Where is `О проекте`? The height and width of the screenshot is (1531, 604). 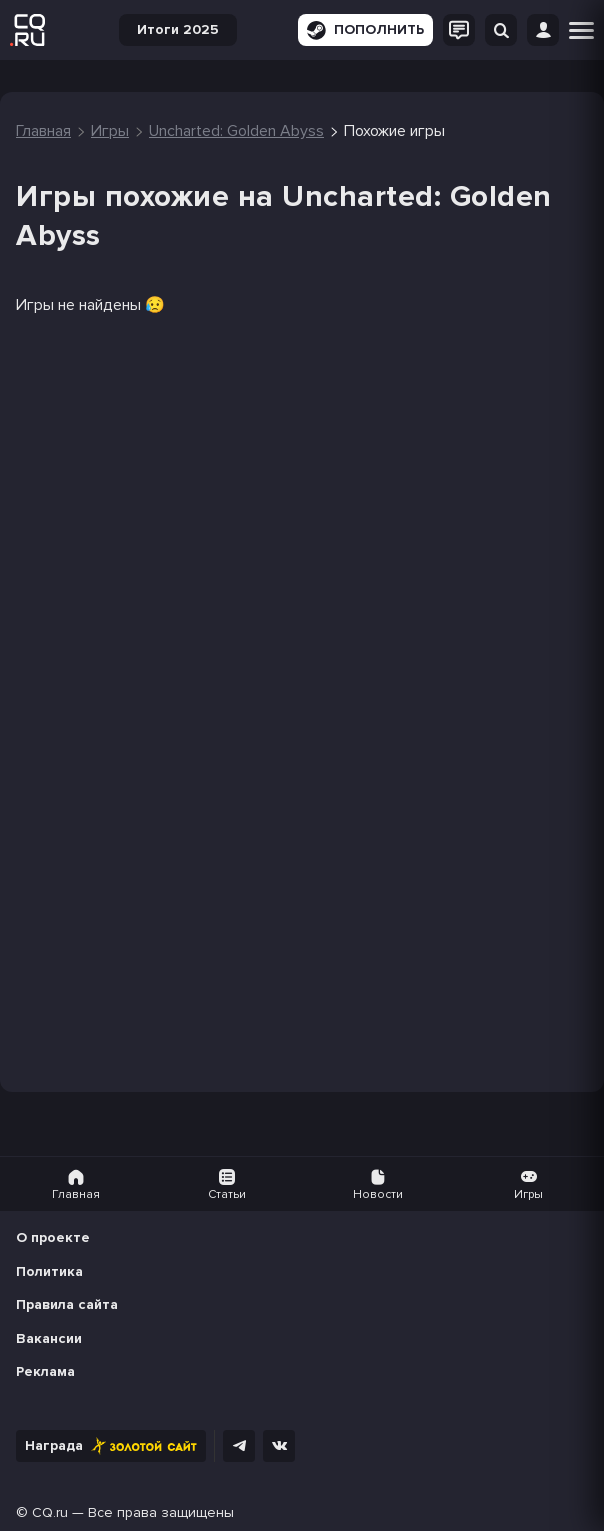
О проекте is located at coordinates (53, 1237).